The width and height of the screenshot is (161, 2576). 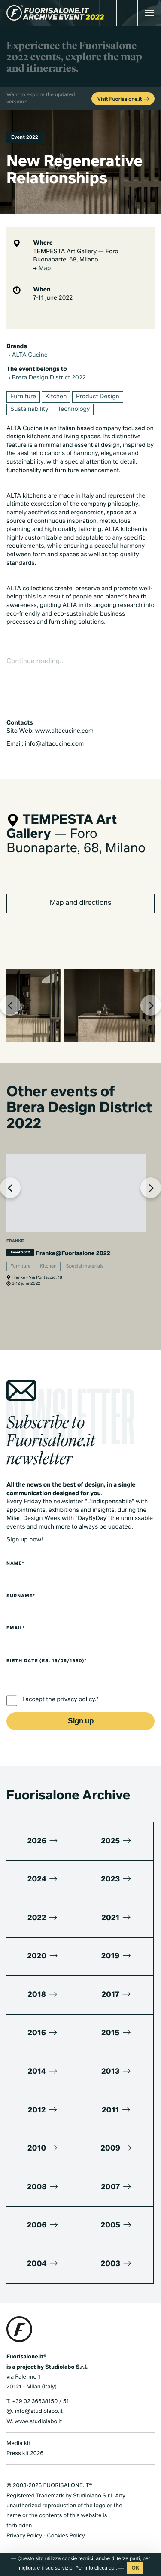 What do you see at coordinates (40, 2401) in the screenshot?
I see `+39 02 36638150 / 51` at bounding box center [40, 2401].